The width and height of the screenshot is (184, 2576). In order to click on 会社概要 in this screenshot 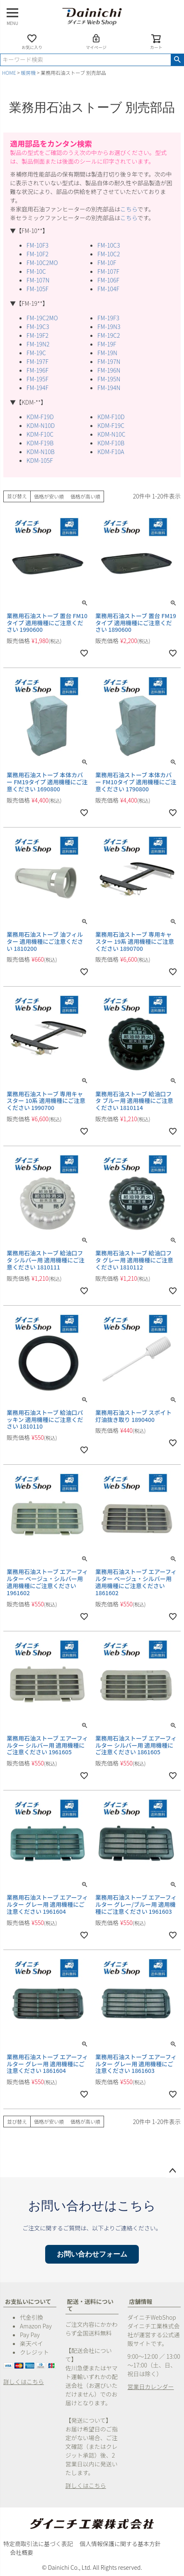, I will do `click(21, 2552)`.